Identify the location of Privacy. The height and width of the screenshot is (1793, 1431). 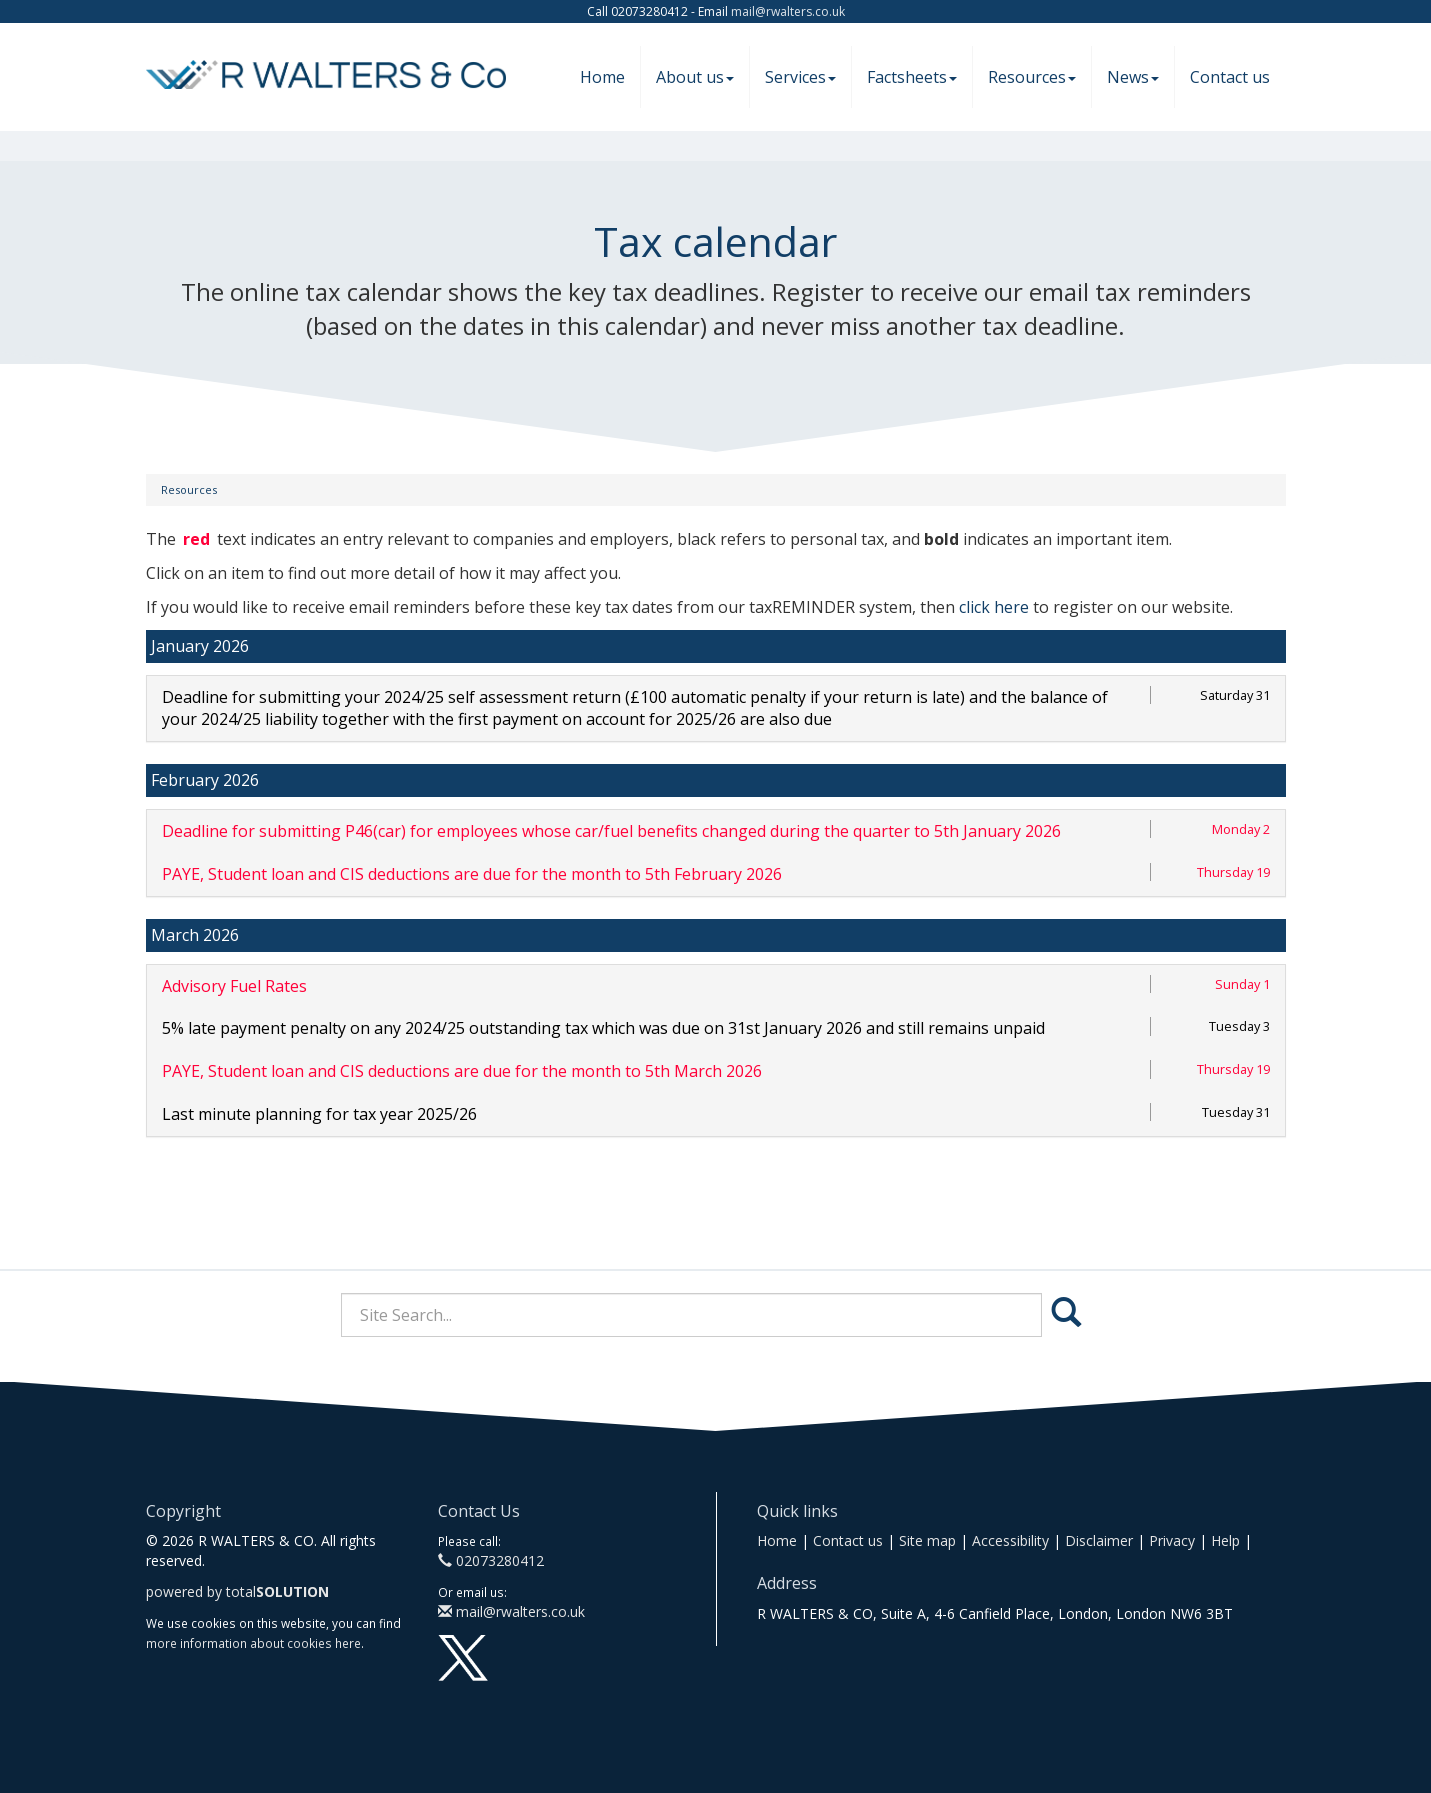
(1172, 1540).